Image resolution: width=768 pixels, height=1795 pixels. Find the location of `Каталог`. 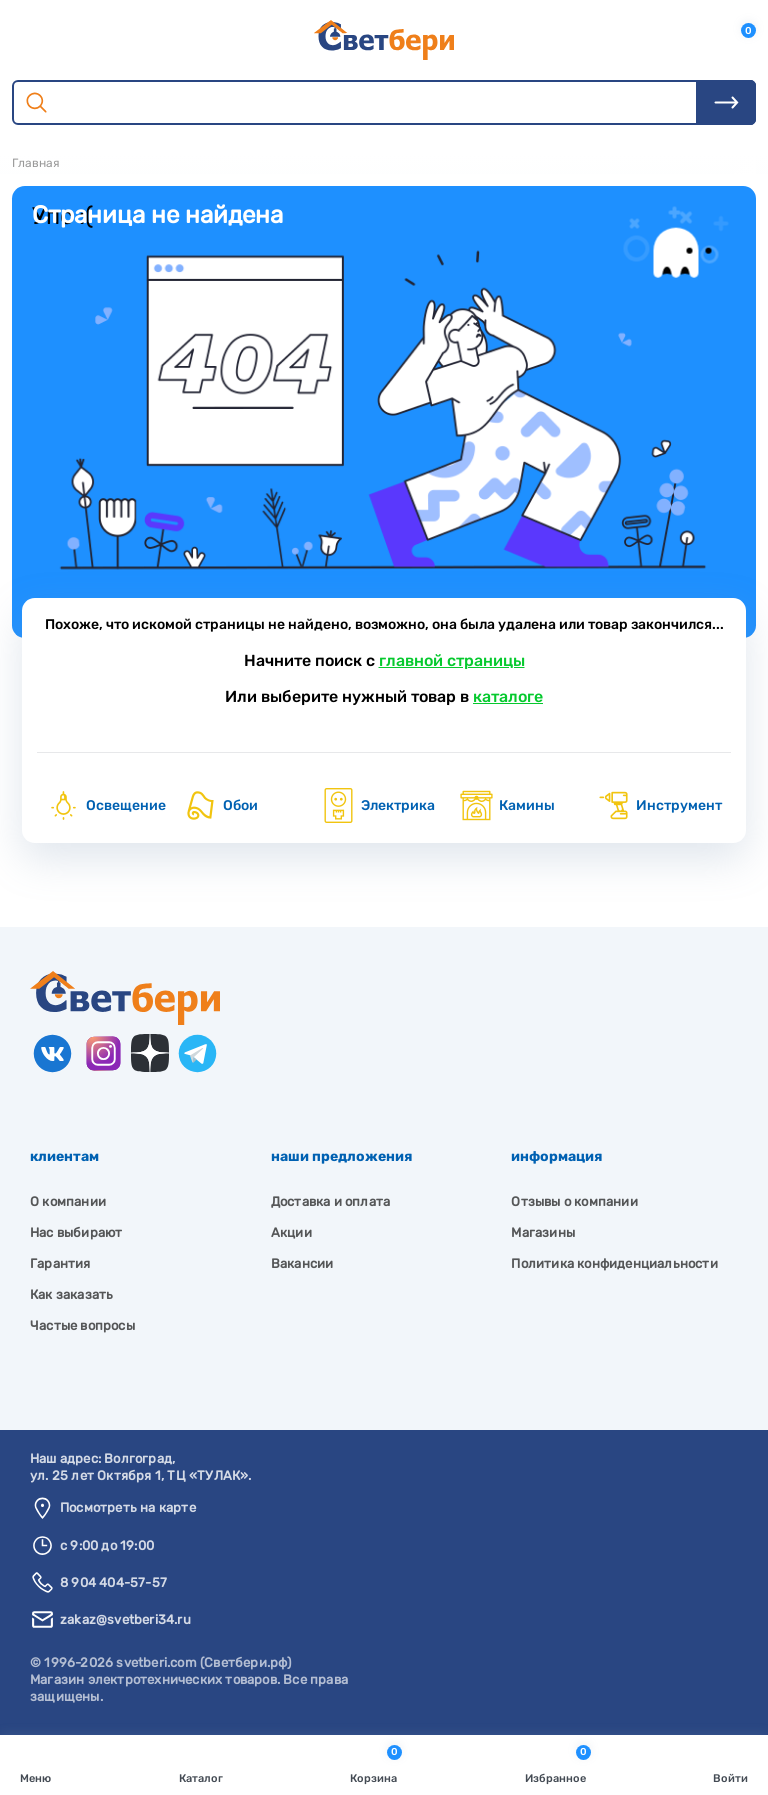

Каталог is located at coordinates (201, 1763).